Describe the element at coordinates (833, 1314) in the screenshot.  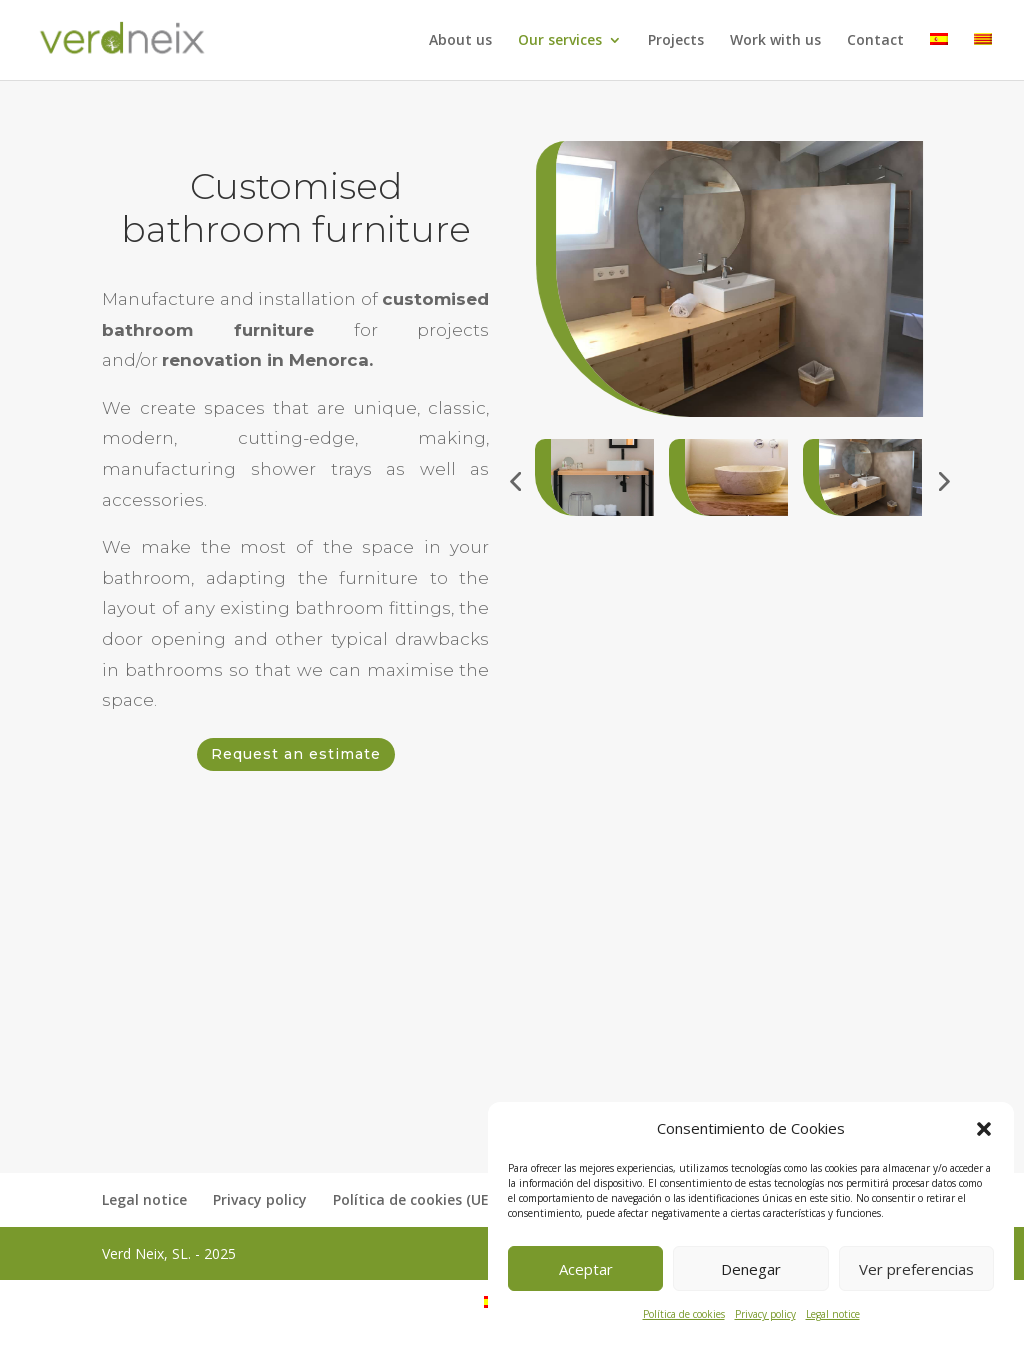
I see `Legal notice` at that location.